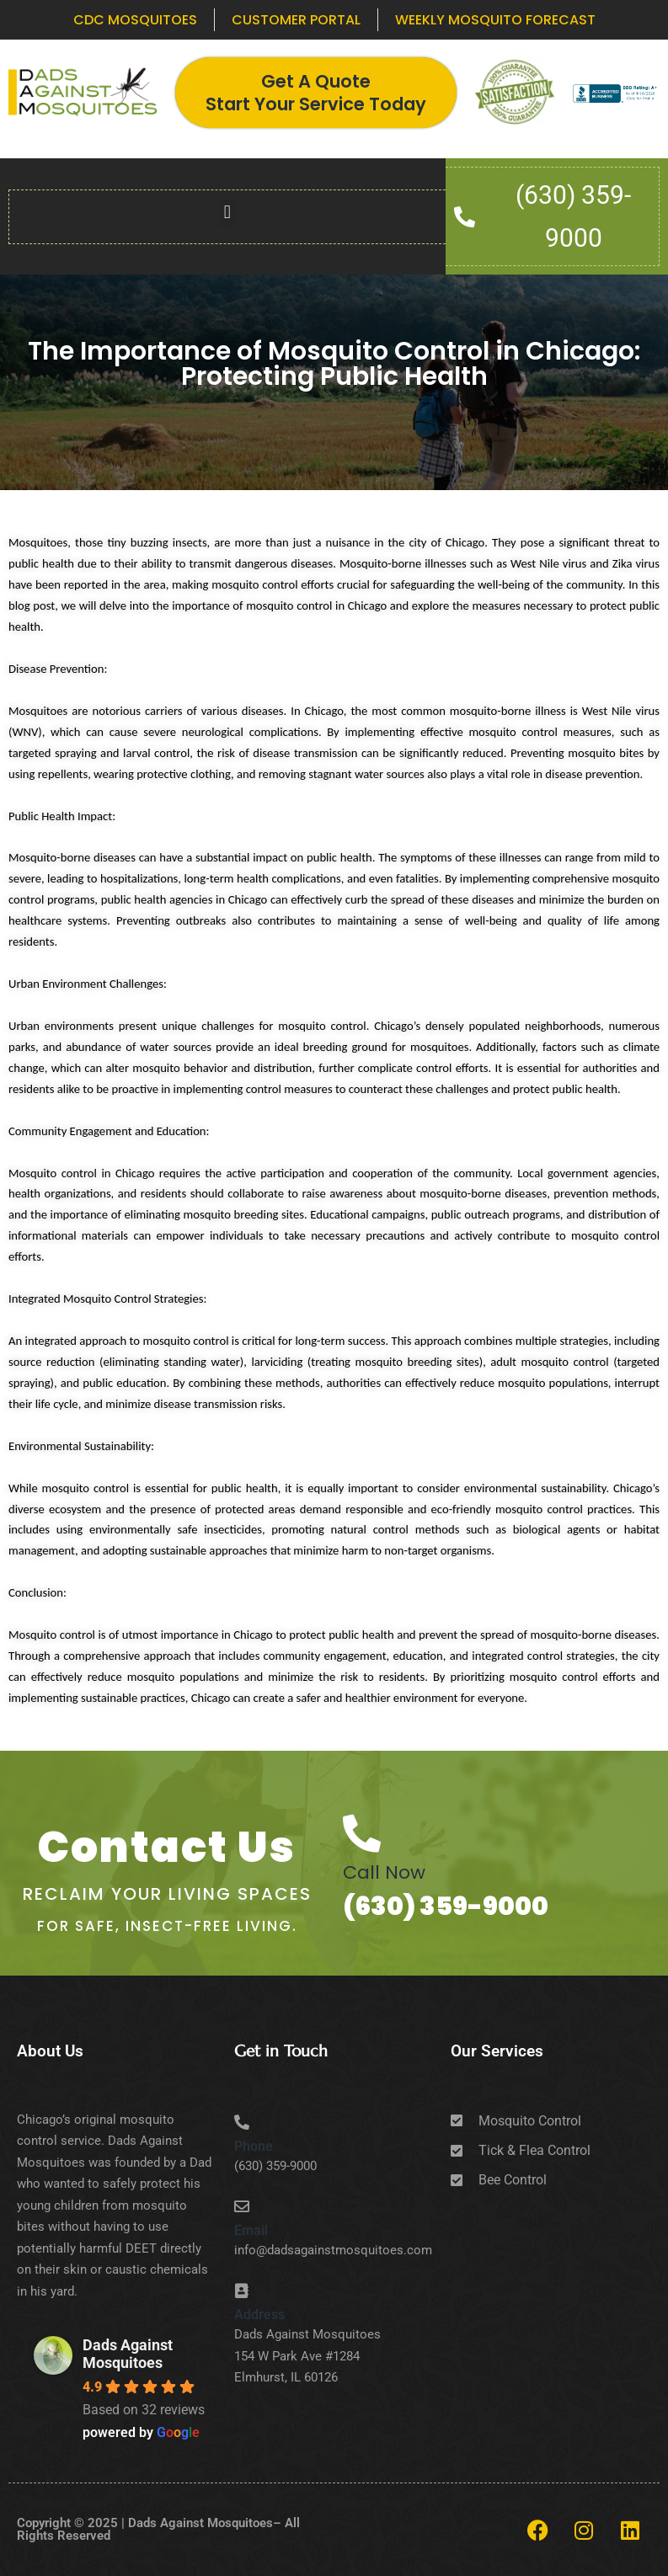 Image resolution: width=668 pixels, height=2576 pixels. Describe the element at coordinates (445, 1906) in the screenshot. I see `(630) 359-9000` at that location.